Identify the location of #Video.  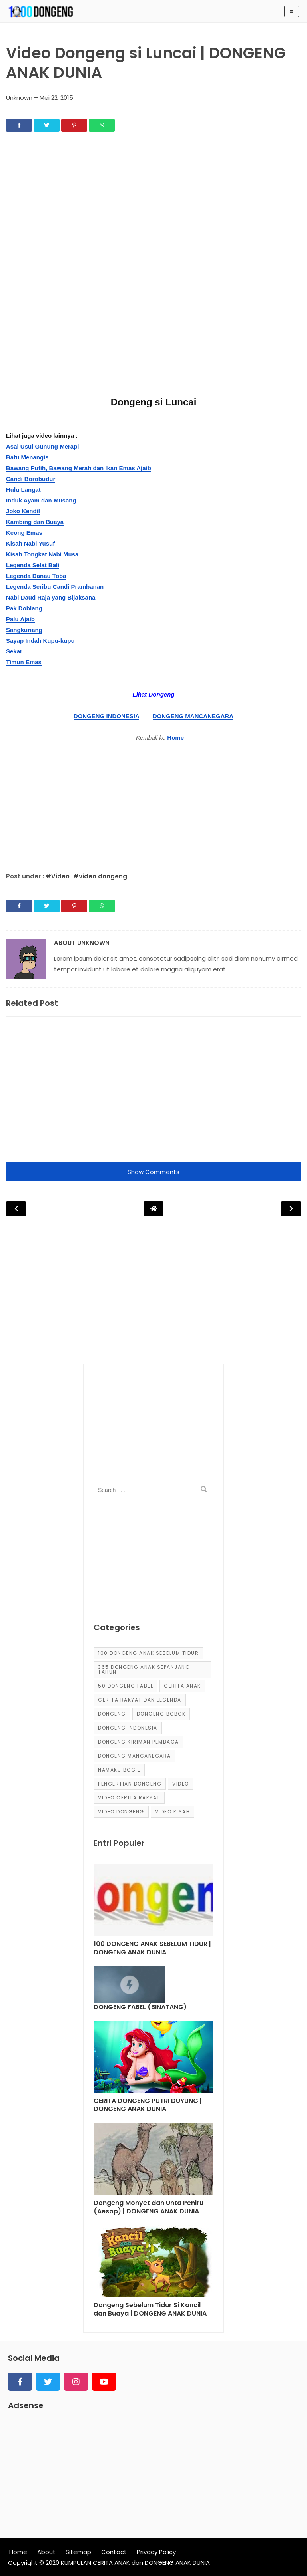
(58, 876).